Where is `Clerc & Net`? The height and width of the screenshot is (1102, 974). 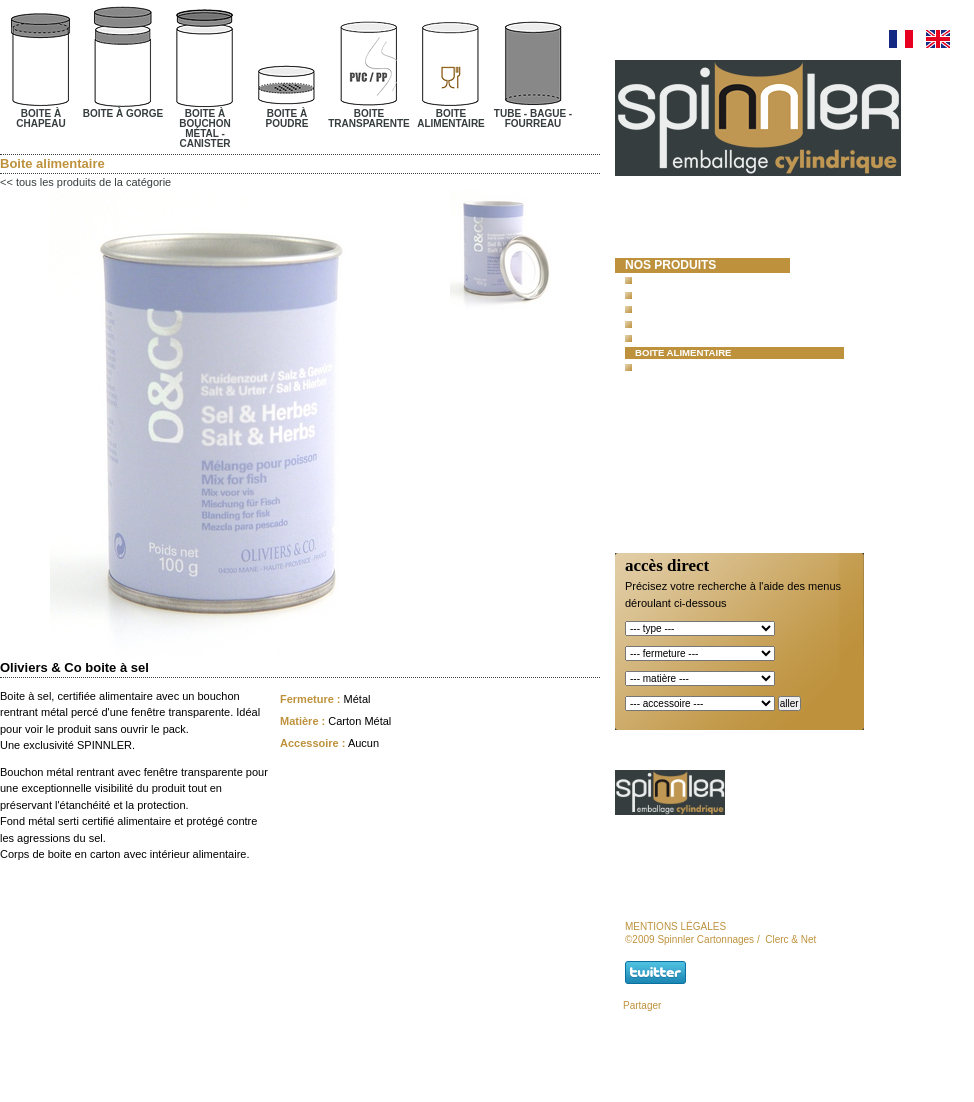
Clerc & Net is located at coordinates (790, 939).